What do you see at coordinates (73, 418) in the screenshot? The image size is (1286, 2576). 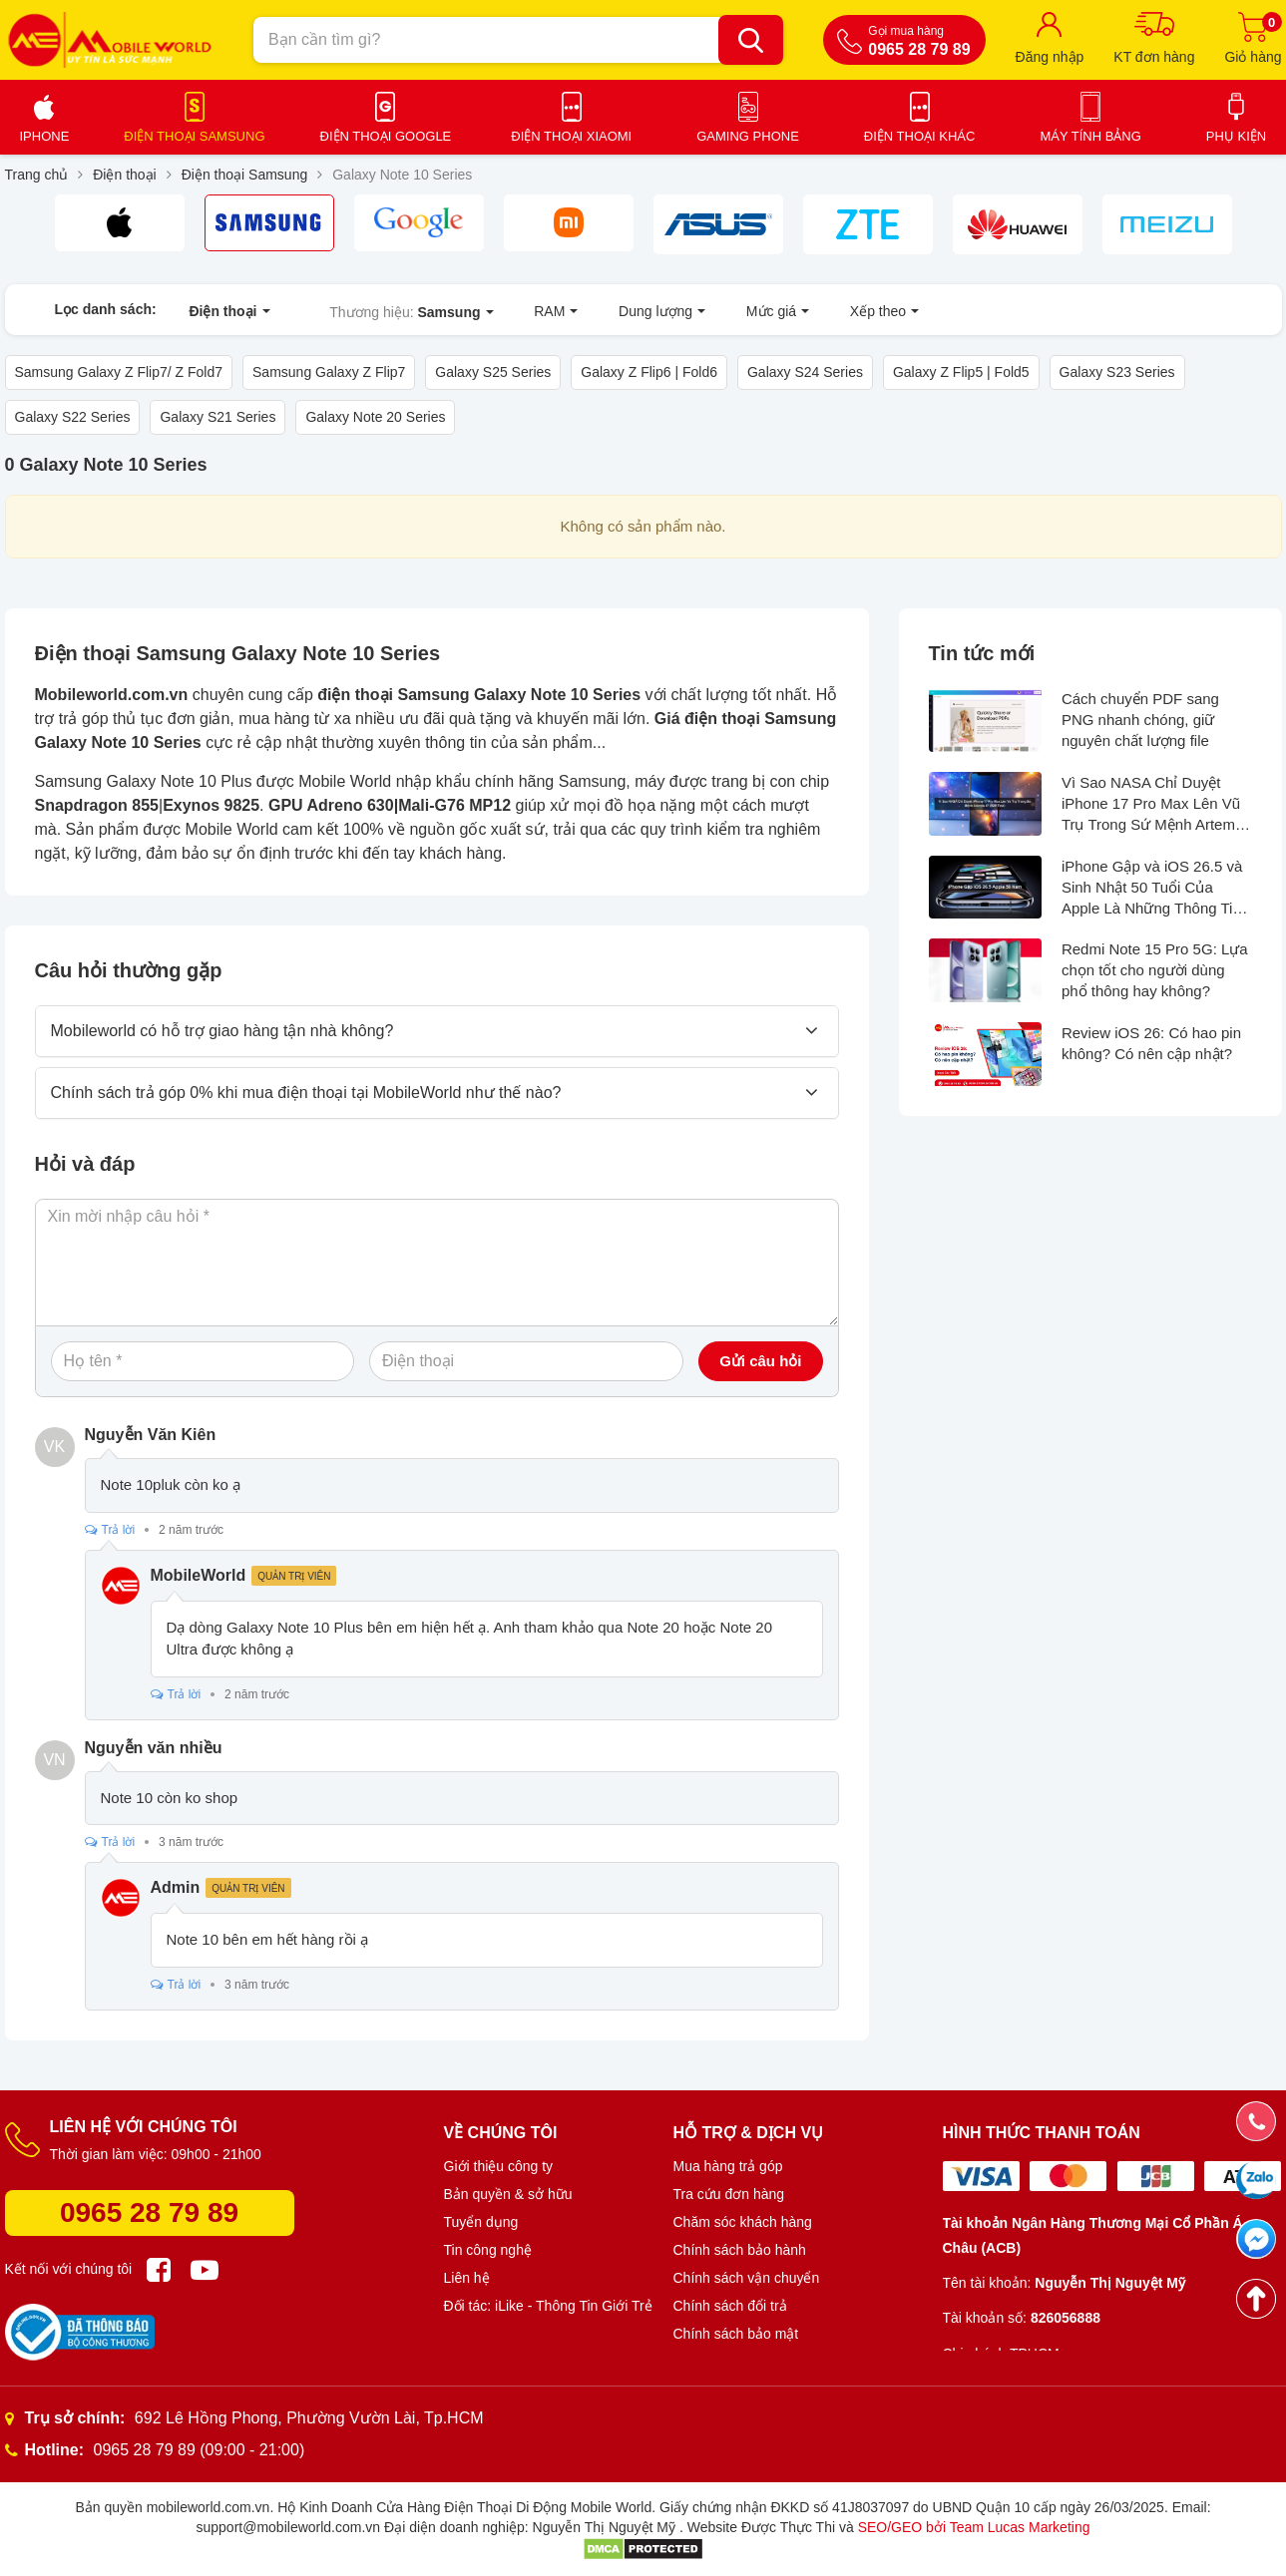 I see `Galaxy S22 Series` at bounding box center [73, 418].